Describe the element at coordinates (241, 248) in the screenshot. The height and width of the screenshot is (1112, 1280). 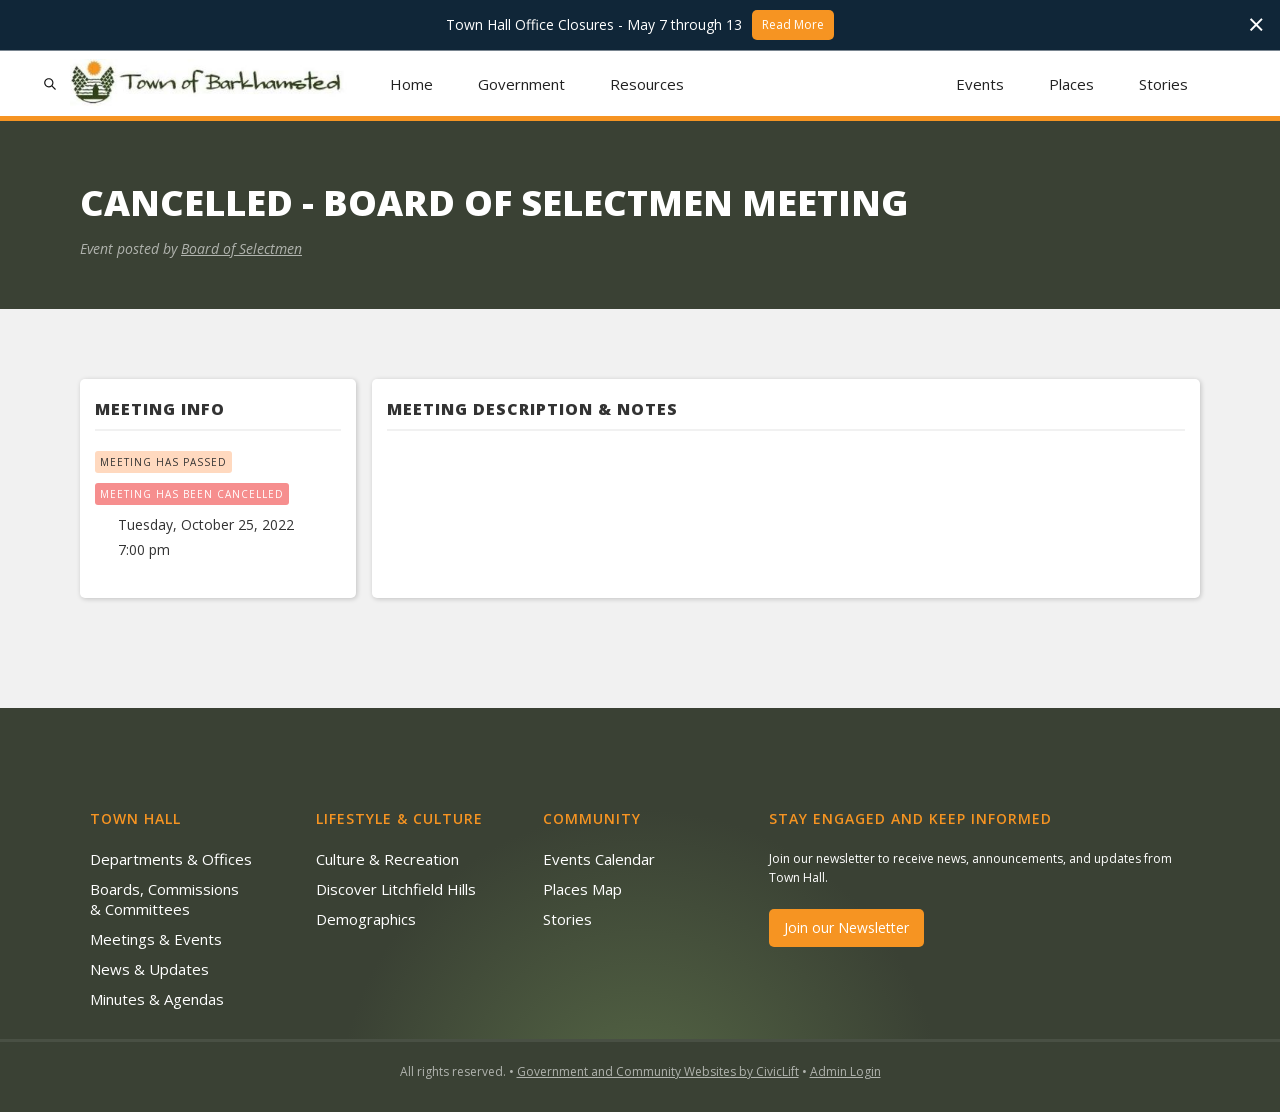
I see `Board of Selectmen` at that location.